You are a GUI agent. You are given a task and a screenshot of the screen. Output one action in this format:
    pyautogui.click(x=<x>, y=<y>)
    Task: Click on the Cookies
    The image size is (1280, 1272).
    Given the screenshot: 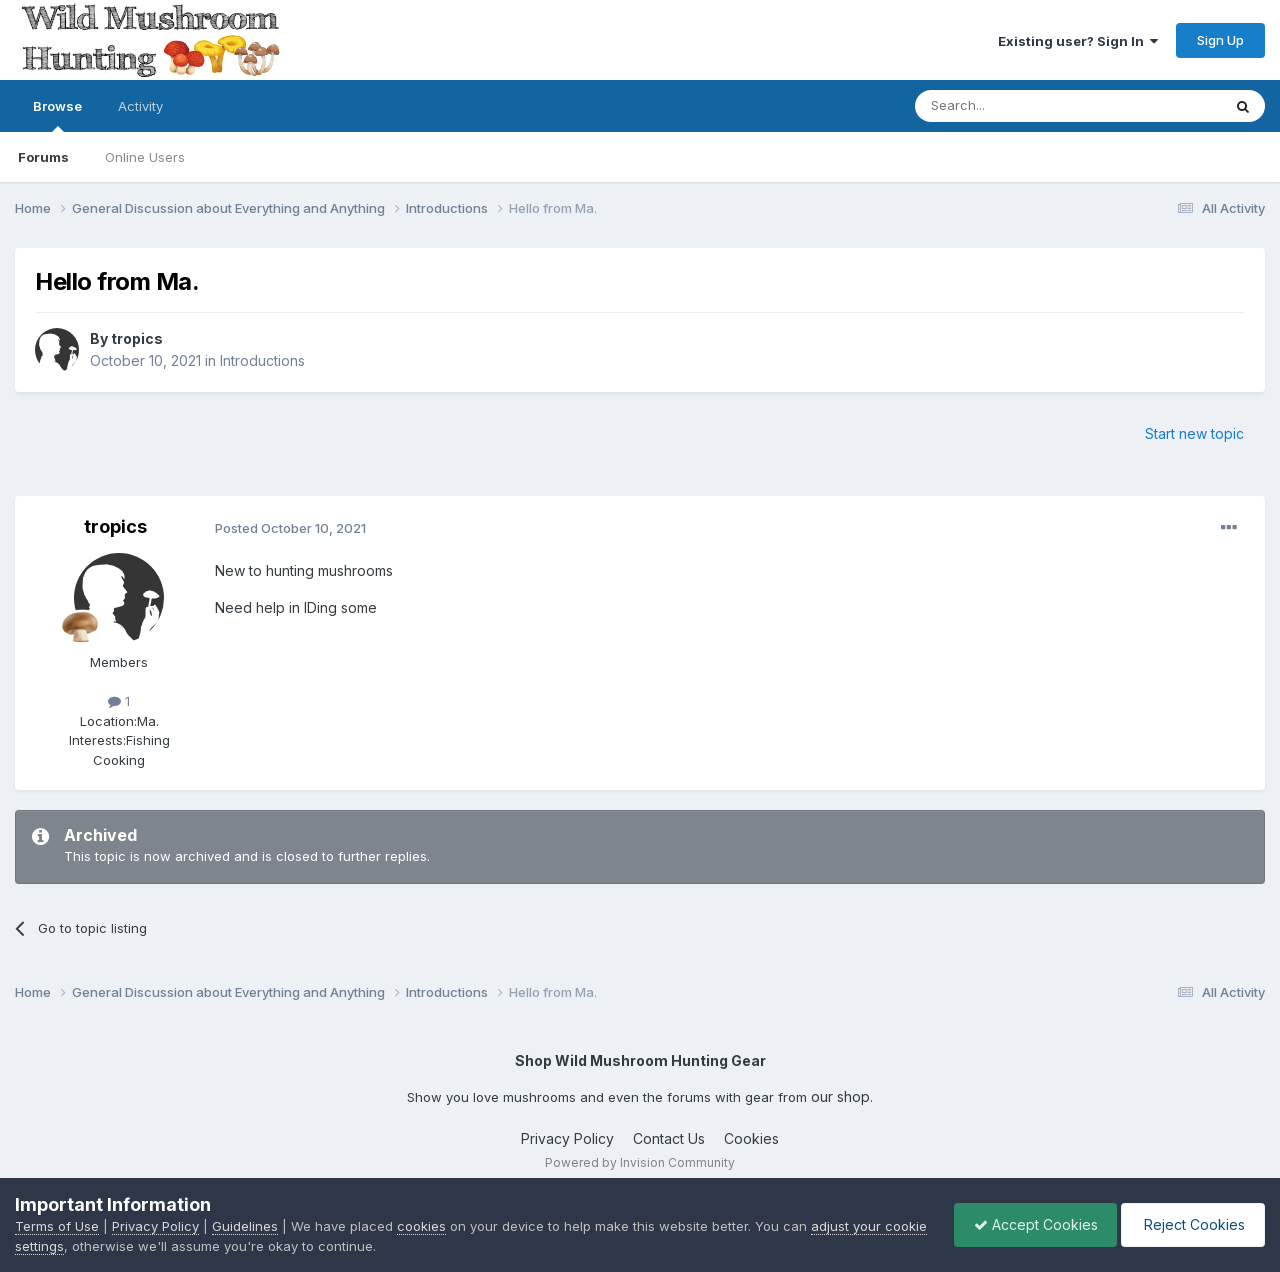 What is the action you would take?
    pyautogui.click(x=751, y=1138)
    